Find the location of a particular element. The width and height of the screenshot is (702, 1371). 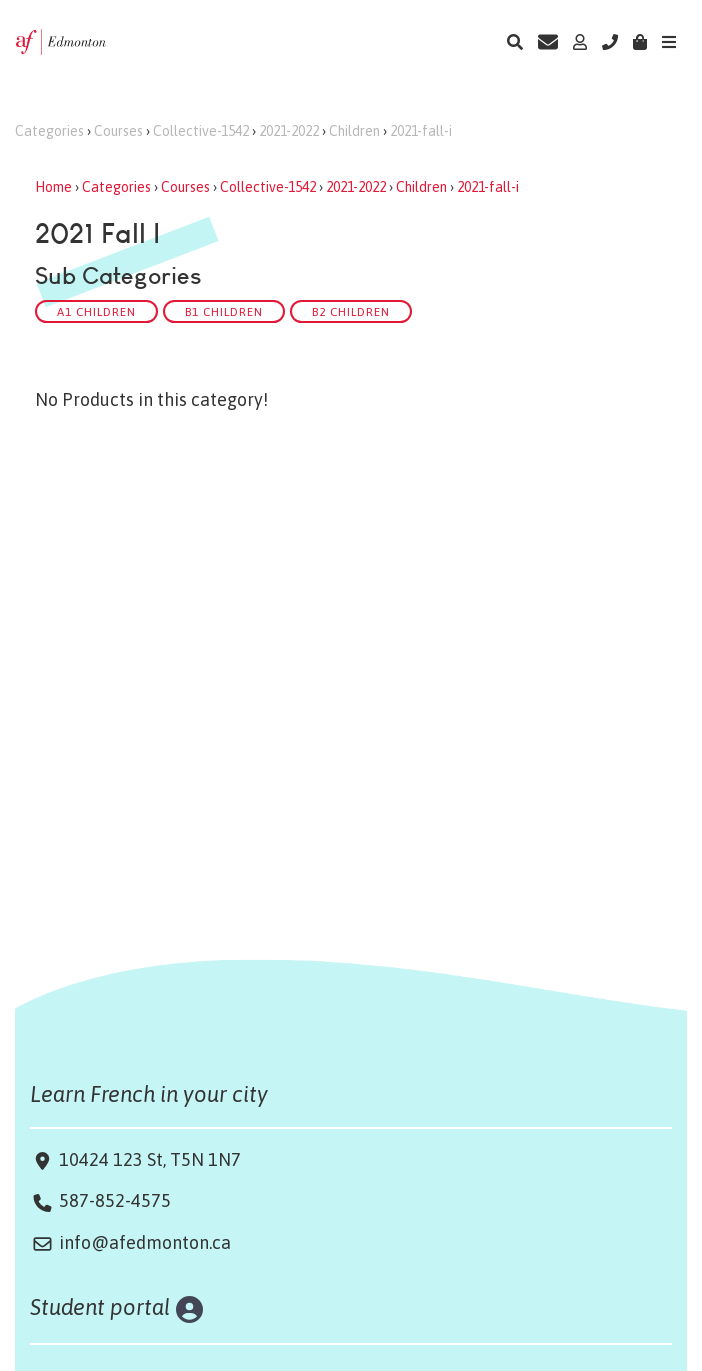

Categories is located at coordinates (49, 131).